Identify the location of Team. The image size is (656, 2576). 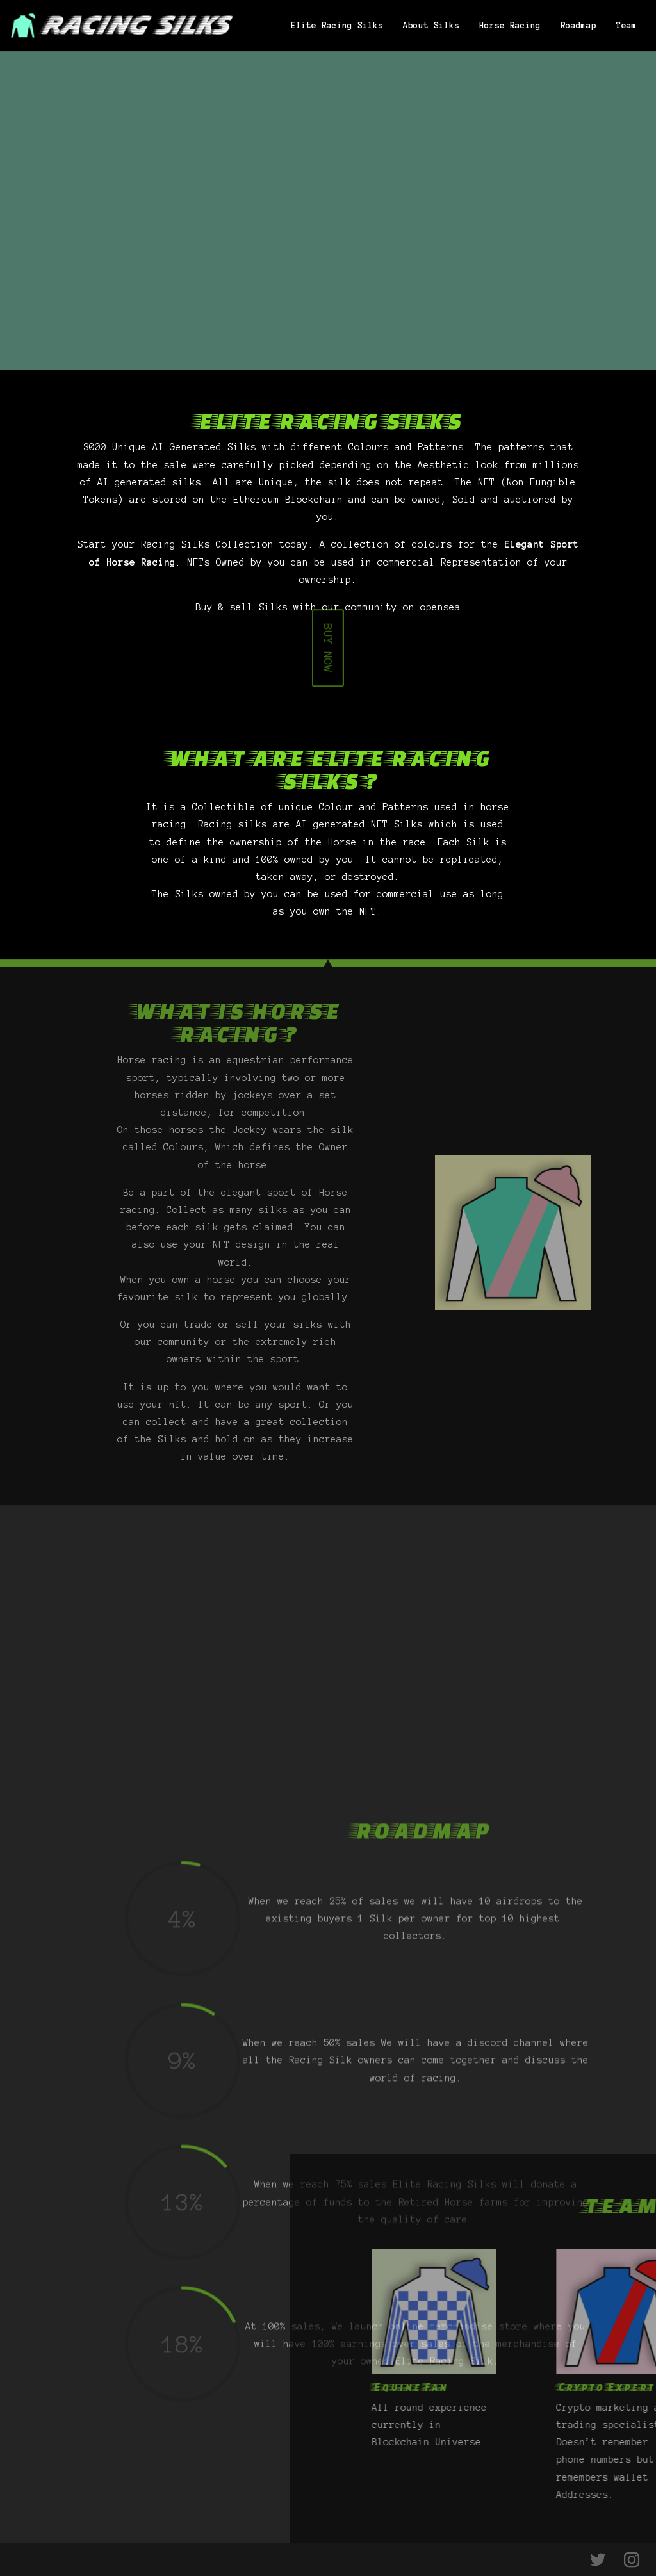
(626, 25).